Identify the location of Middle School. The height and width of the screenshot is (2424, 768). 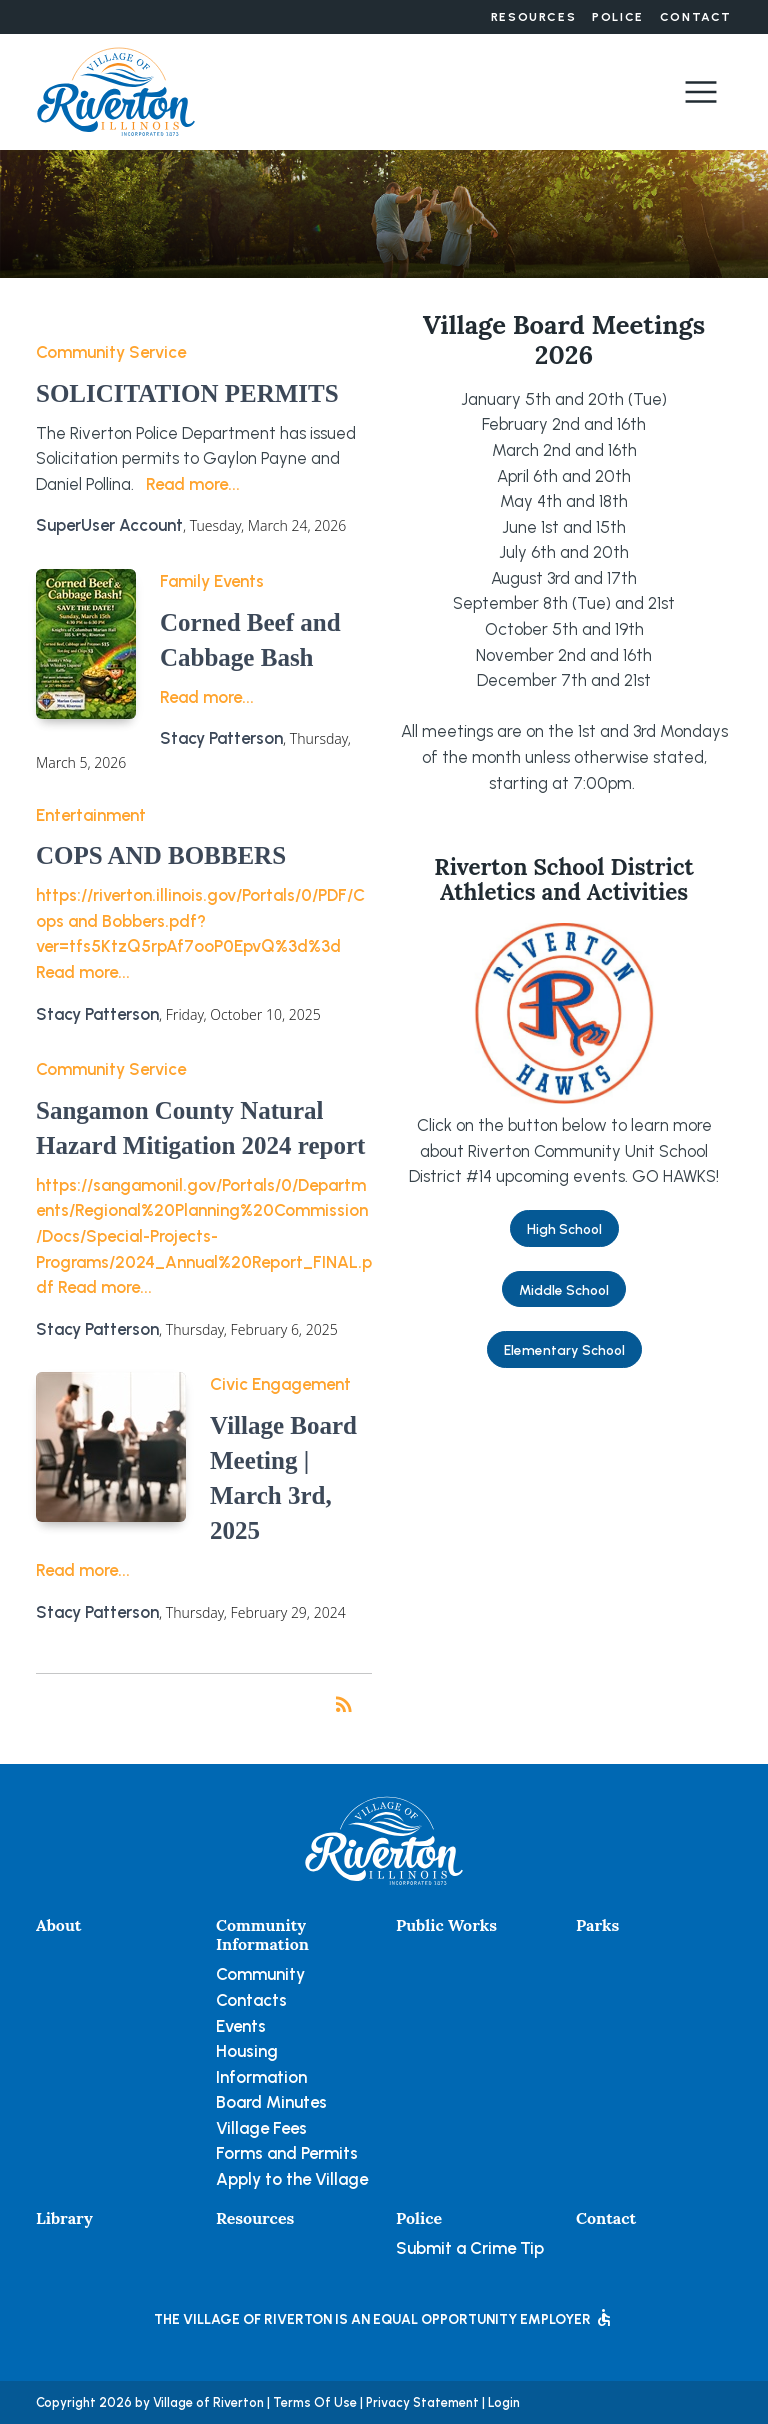
(564, 1290).